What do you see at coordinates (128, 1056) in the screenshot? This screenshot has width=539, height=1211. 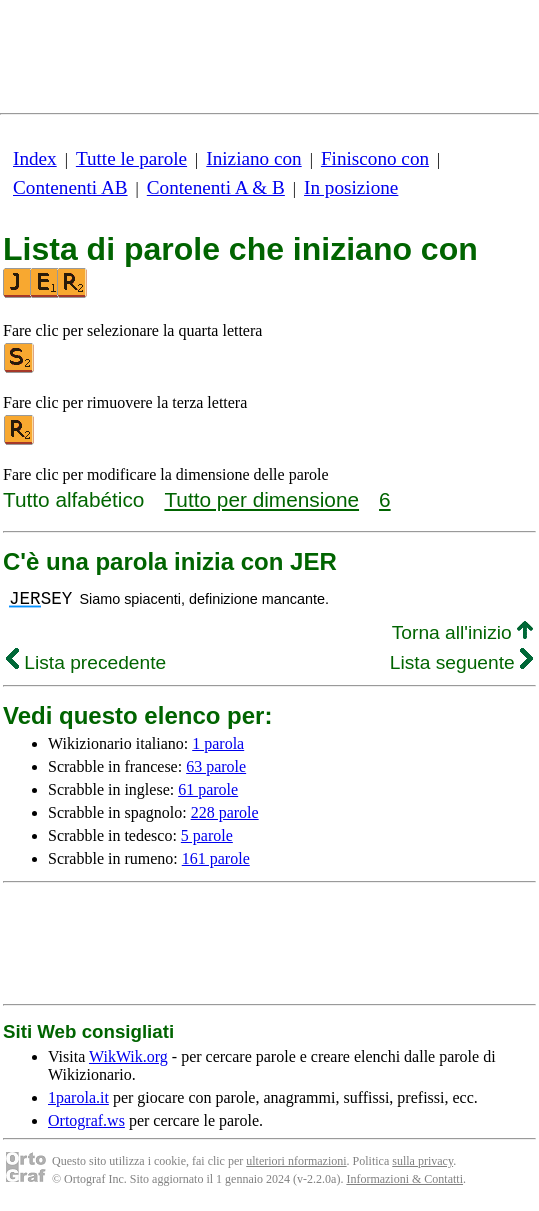 I see `WikWik.org` at bounding box center [128, 1056].